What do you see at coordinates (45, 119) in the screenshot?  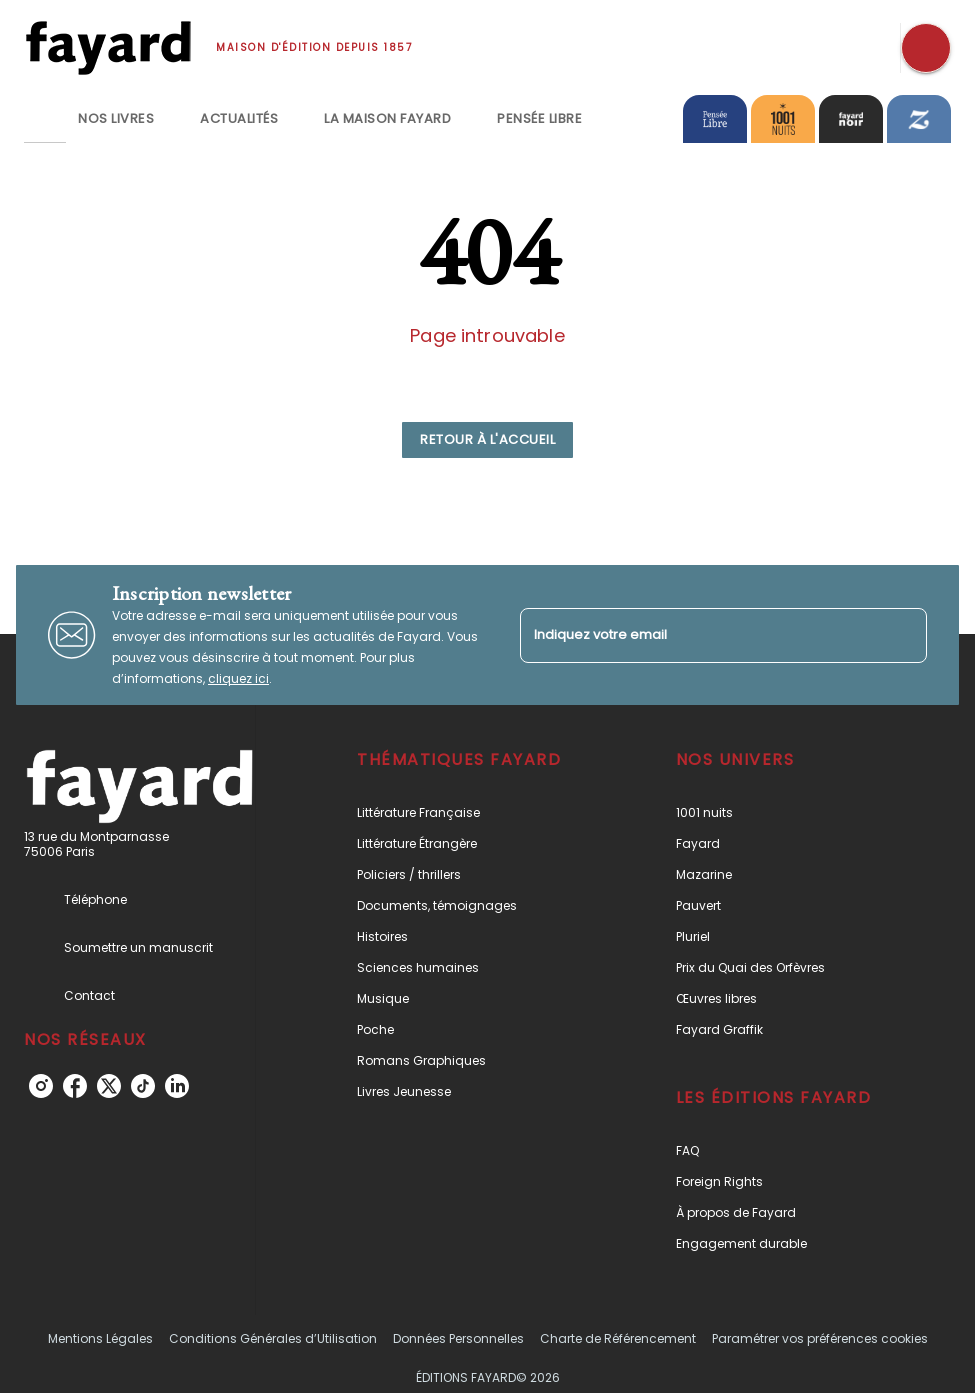 I see `[tab]` at bounding box center [45, 119].